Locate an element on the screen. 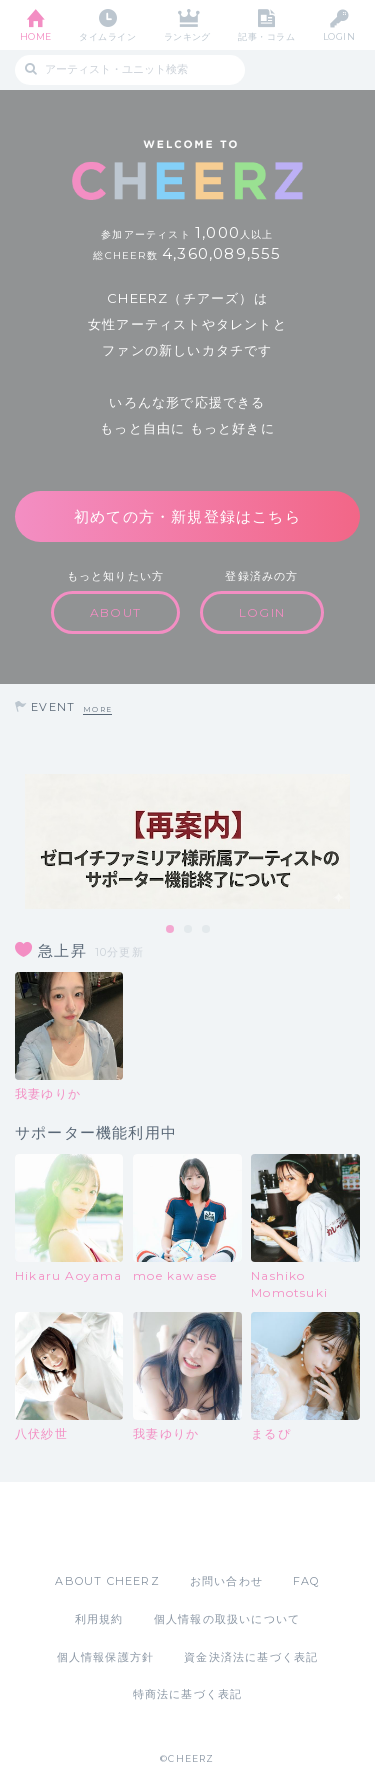 This screenshot has width=375, height=1786. FAQ is located at coordinates (306, 1581).